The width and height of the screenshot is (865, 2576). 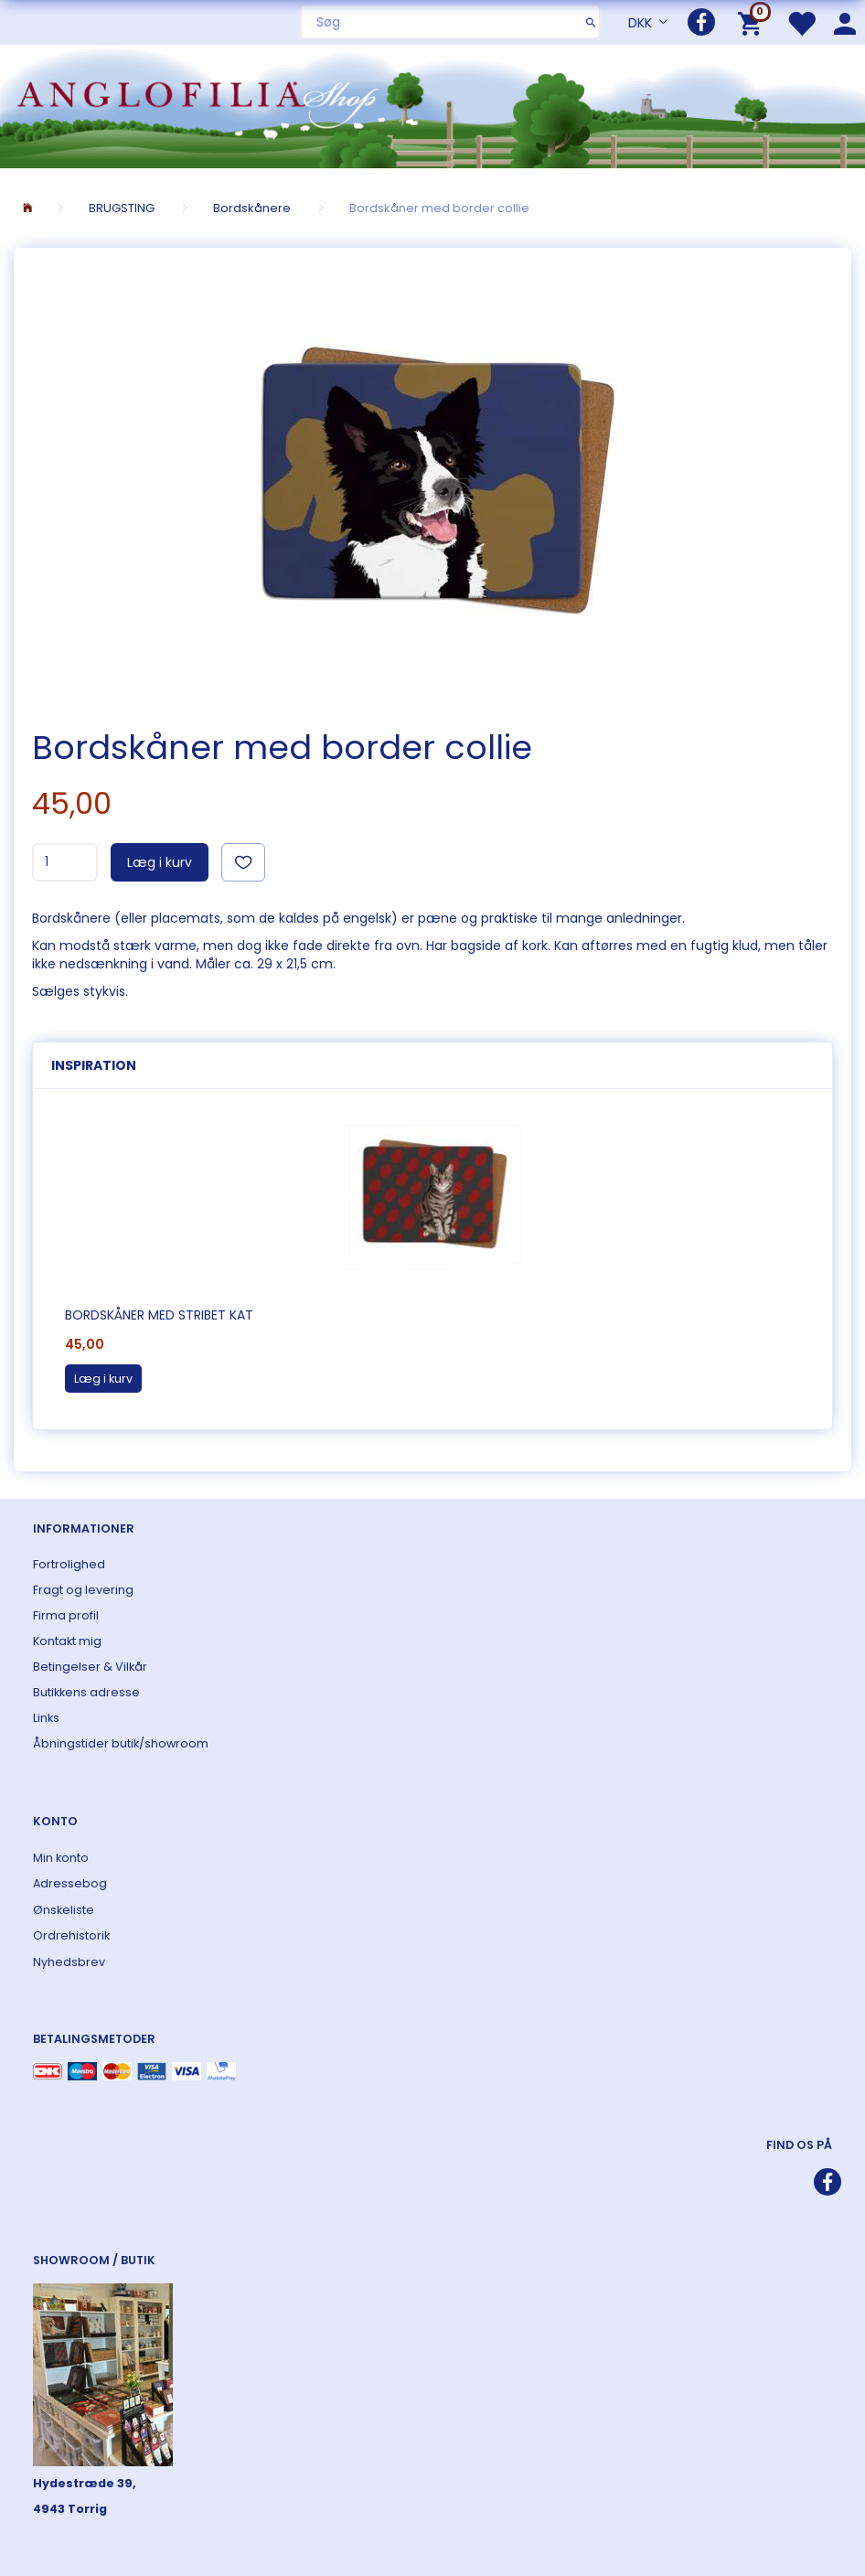 What do you see at coordinates (46, 1718) in the screenshot?
I see `Links` at bounding box center [46, 1718].